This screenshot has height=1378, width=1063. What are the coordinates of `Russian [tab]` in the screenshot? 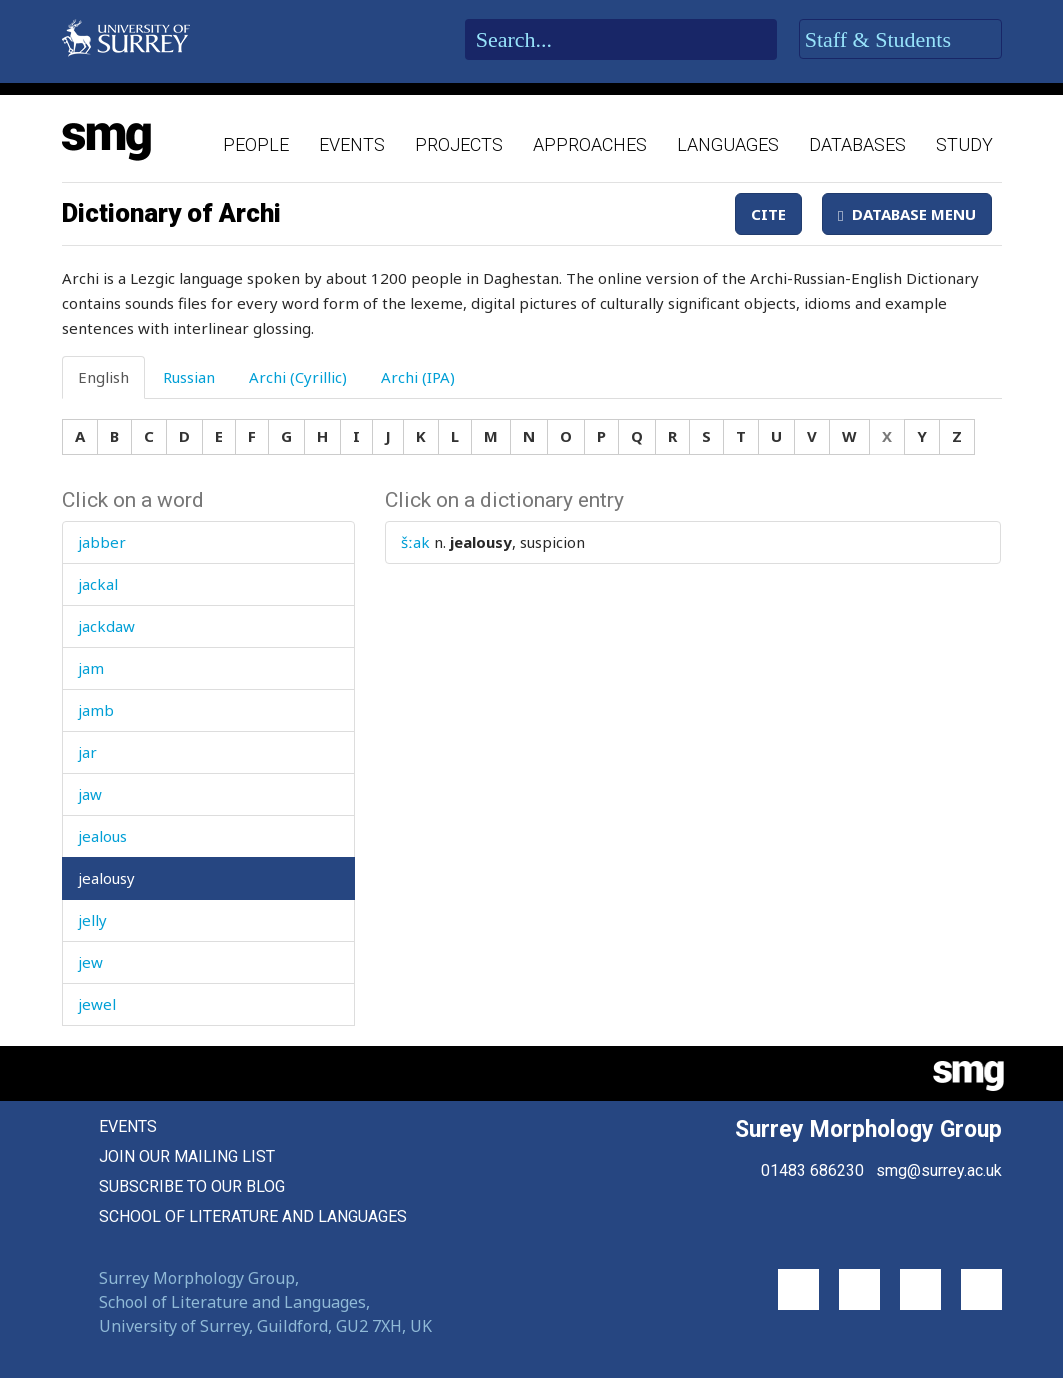 It's located at (189, 377).